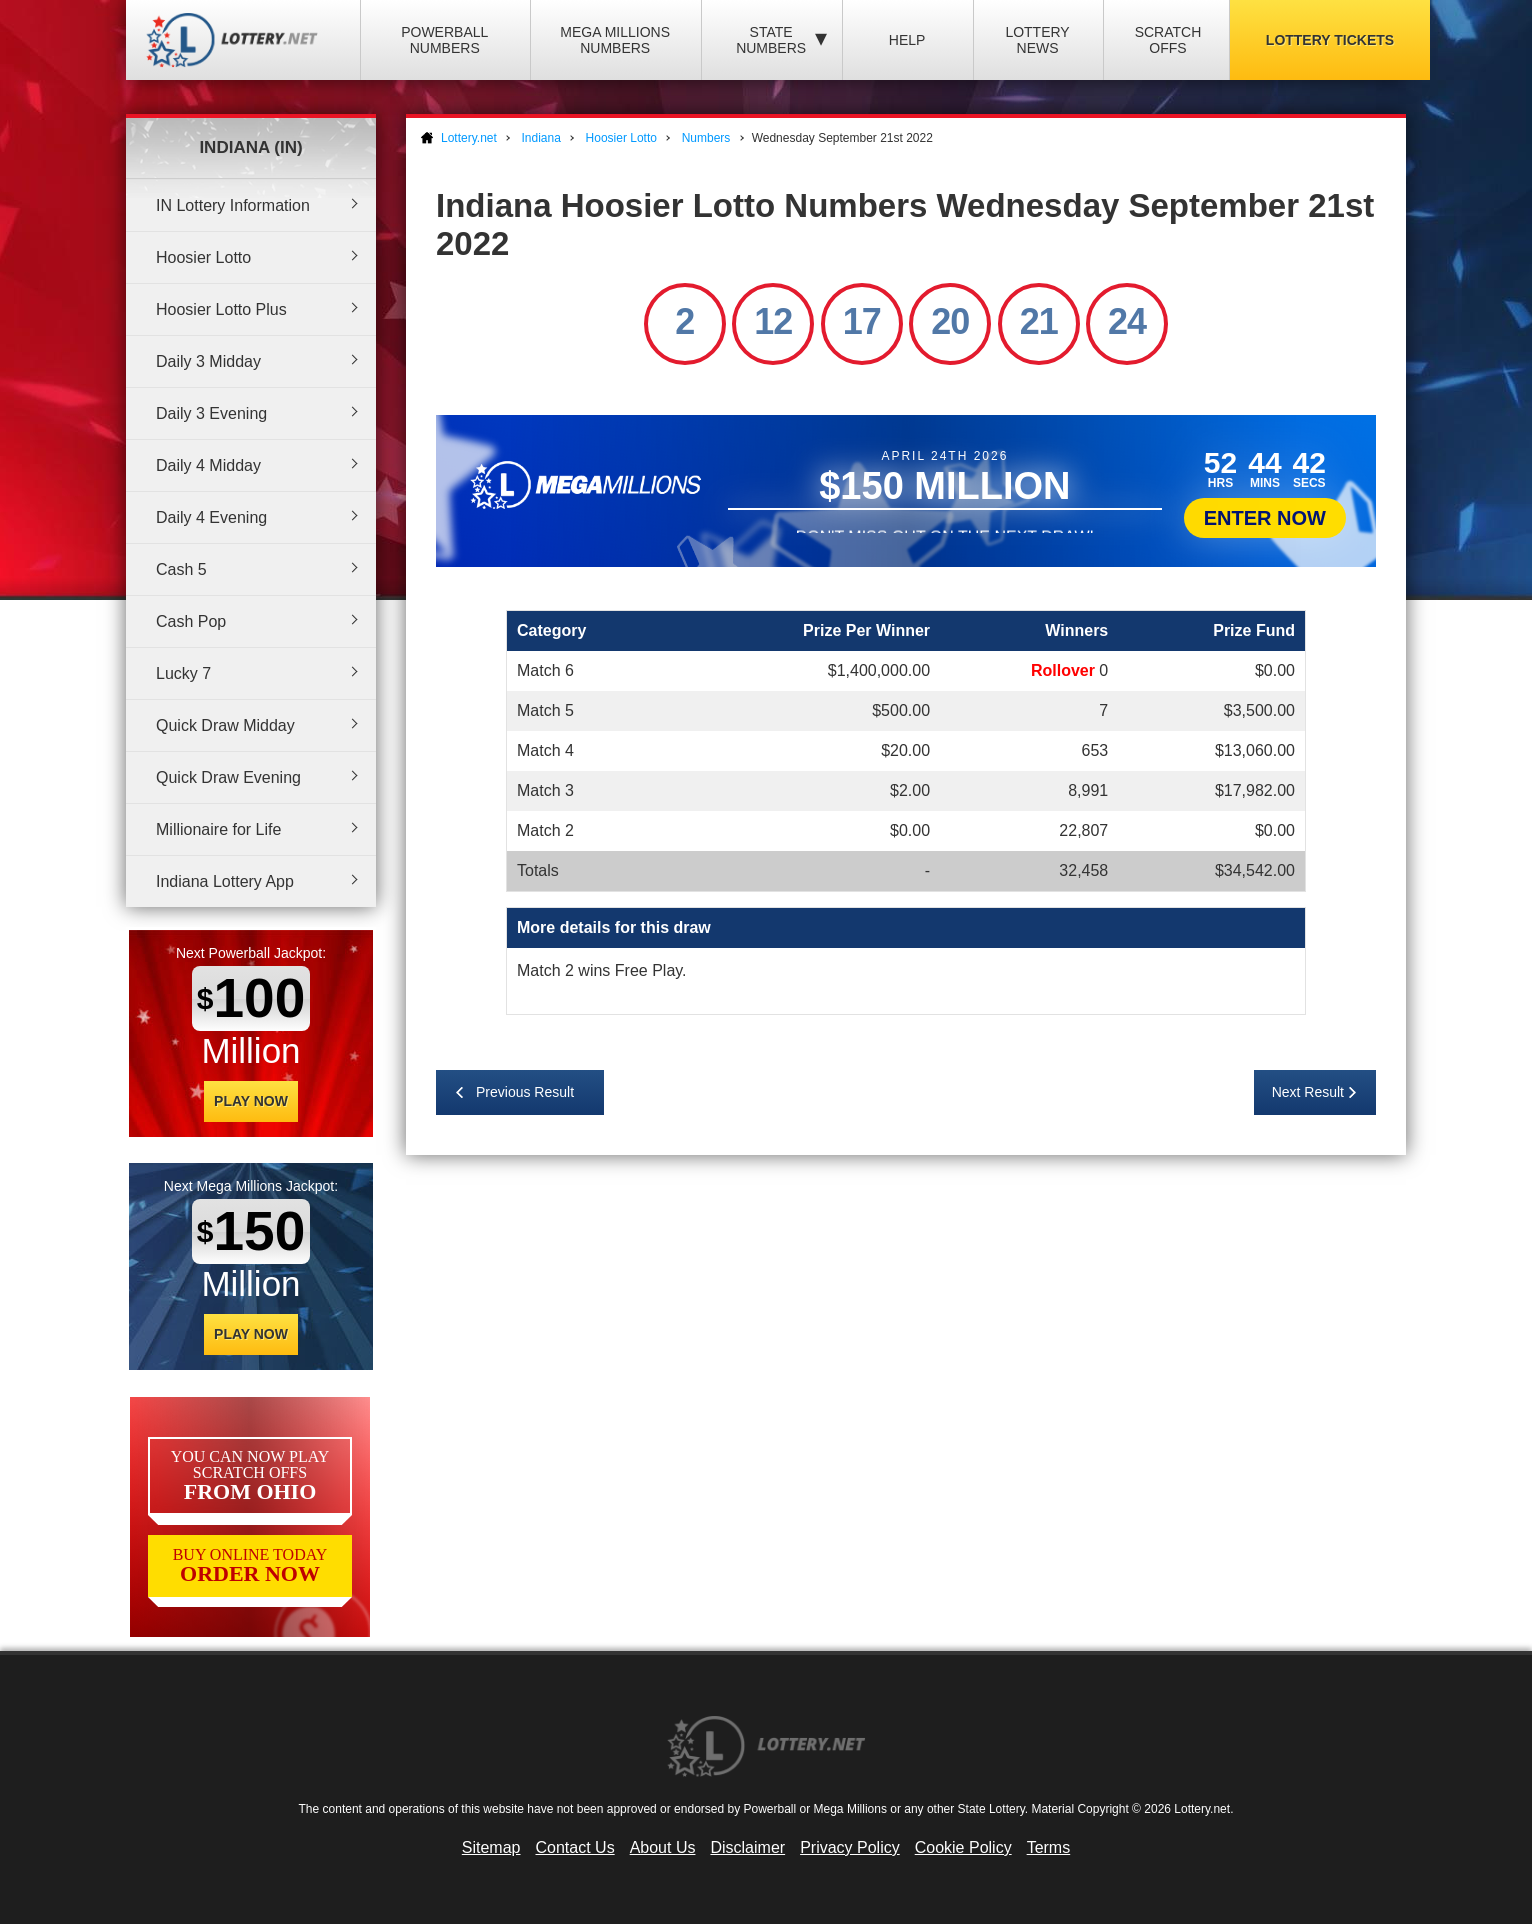 The height and width of the screenshot is (1924, 1532). What do you see at coordinates (615, 40) in the screenshot?
I see `Mega Millions Numbers` at bounding box center [615, 40].